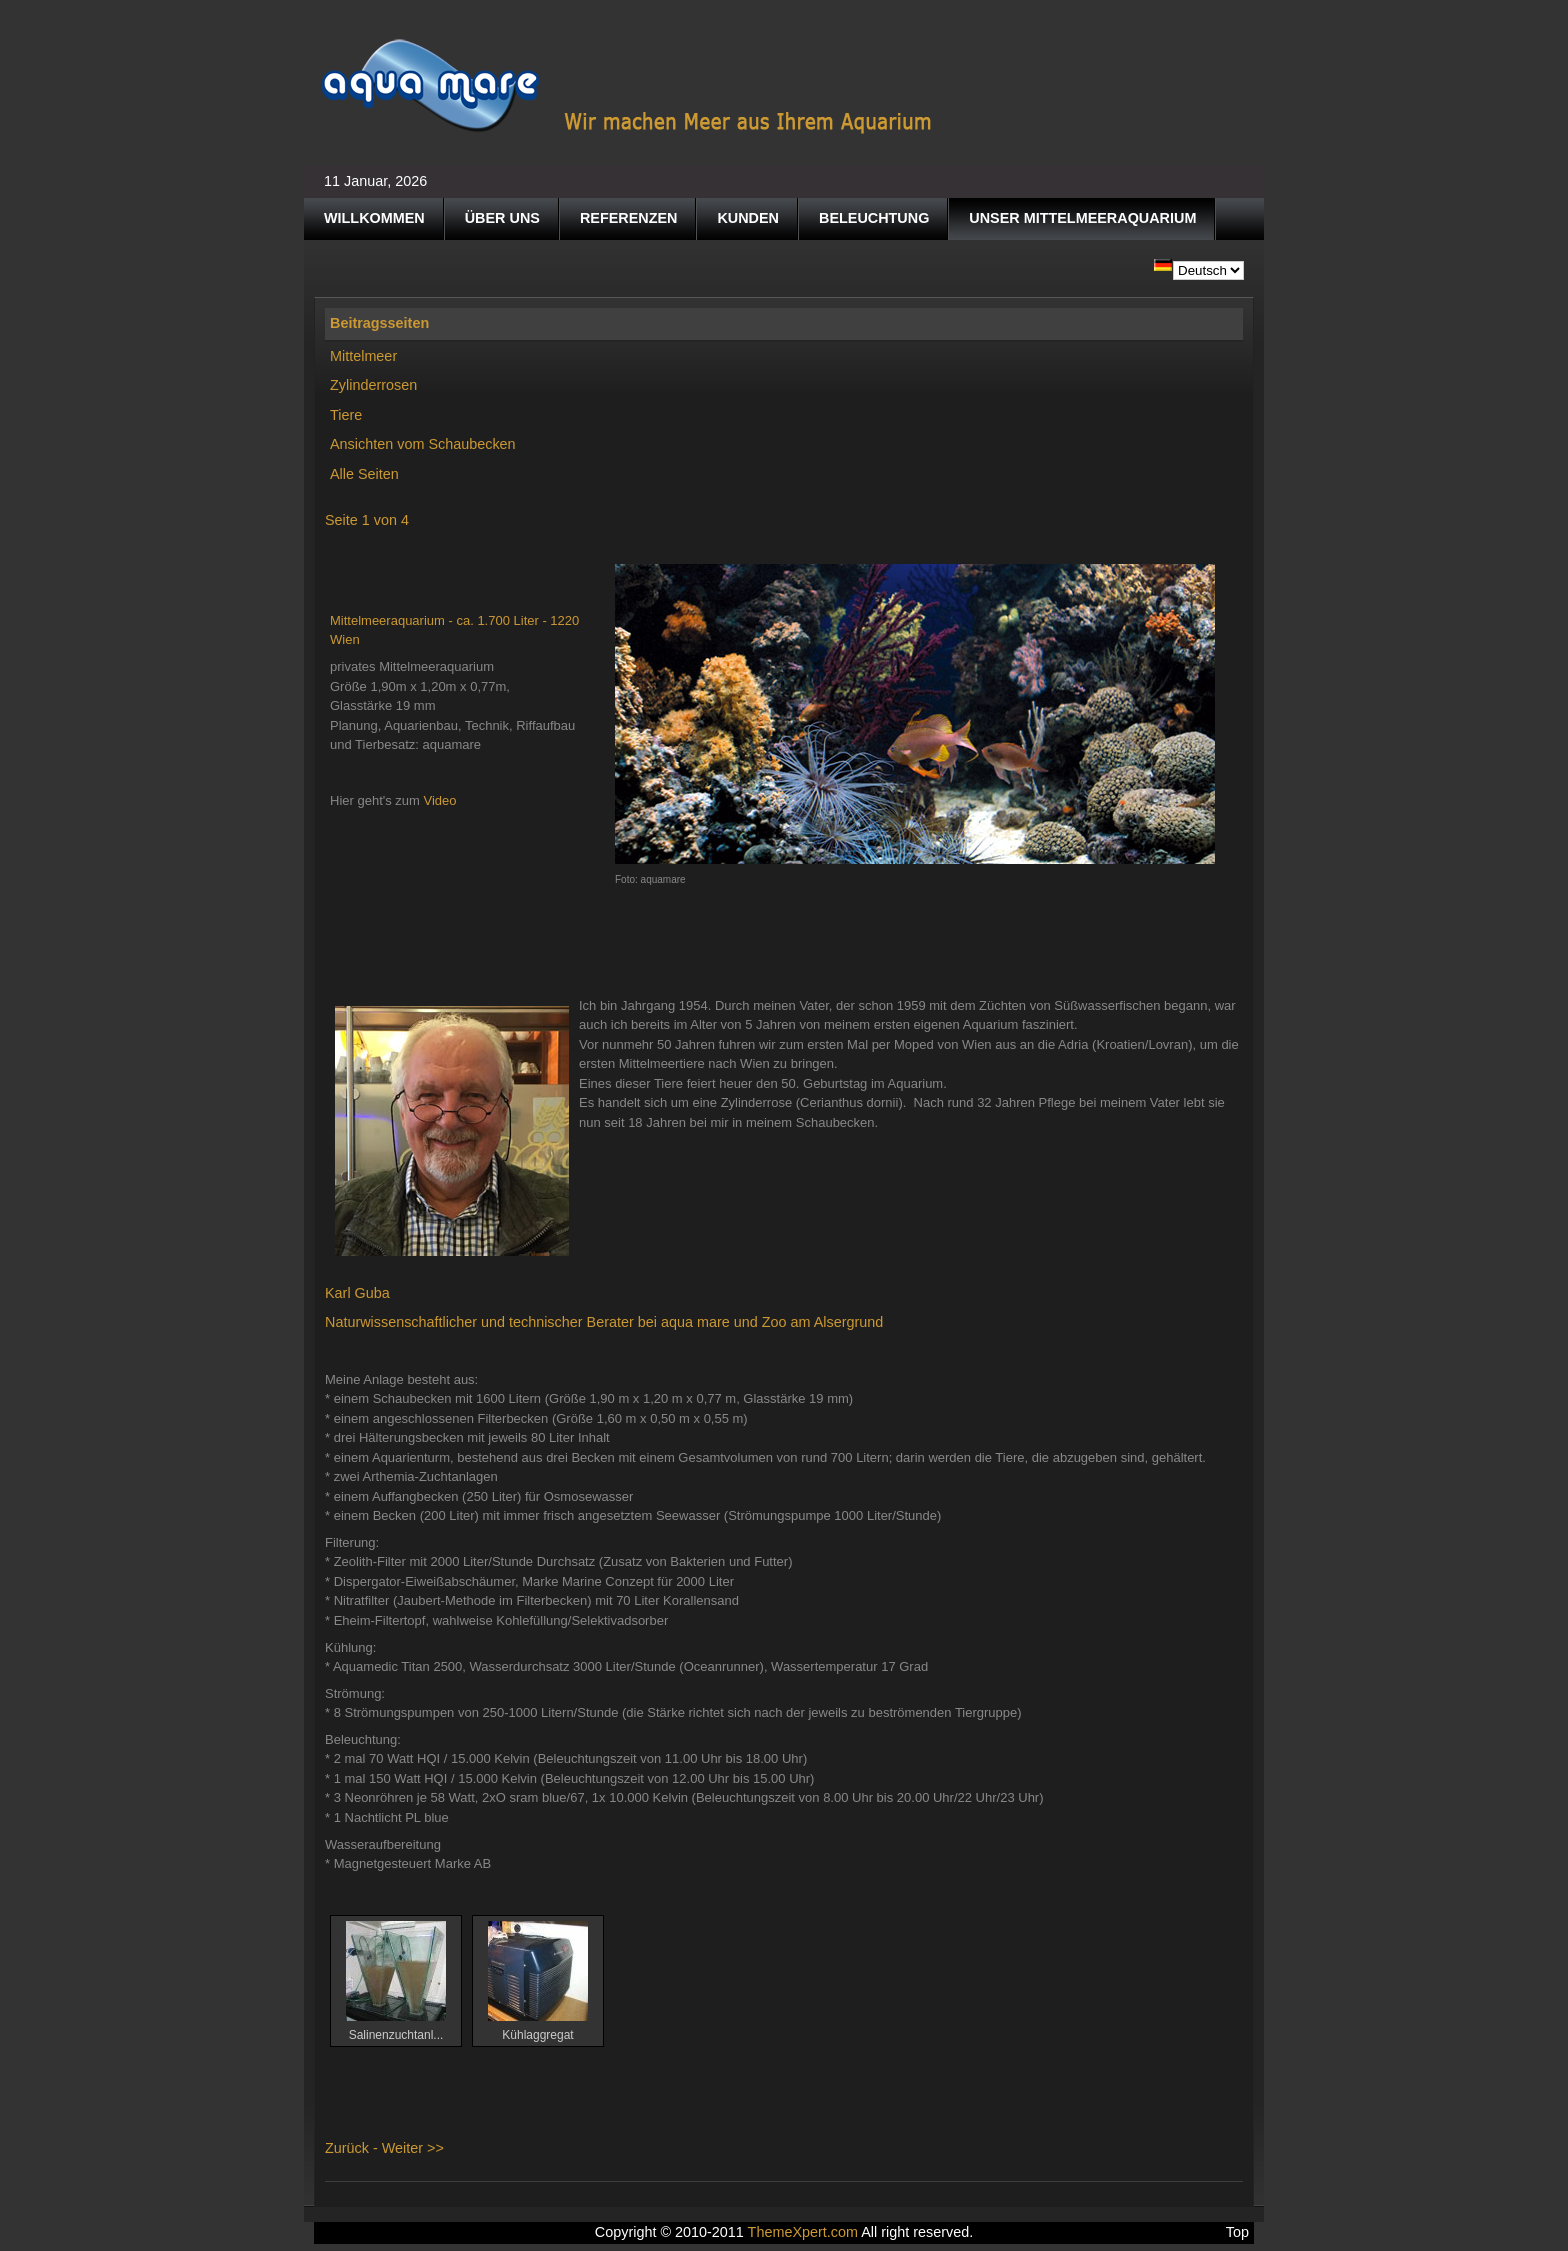 The width and height of the screenshot is (1568, 2251). I want to click on Weiter >>, so click(413, 2148).